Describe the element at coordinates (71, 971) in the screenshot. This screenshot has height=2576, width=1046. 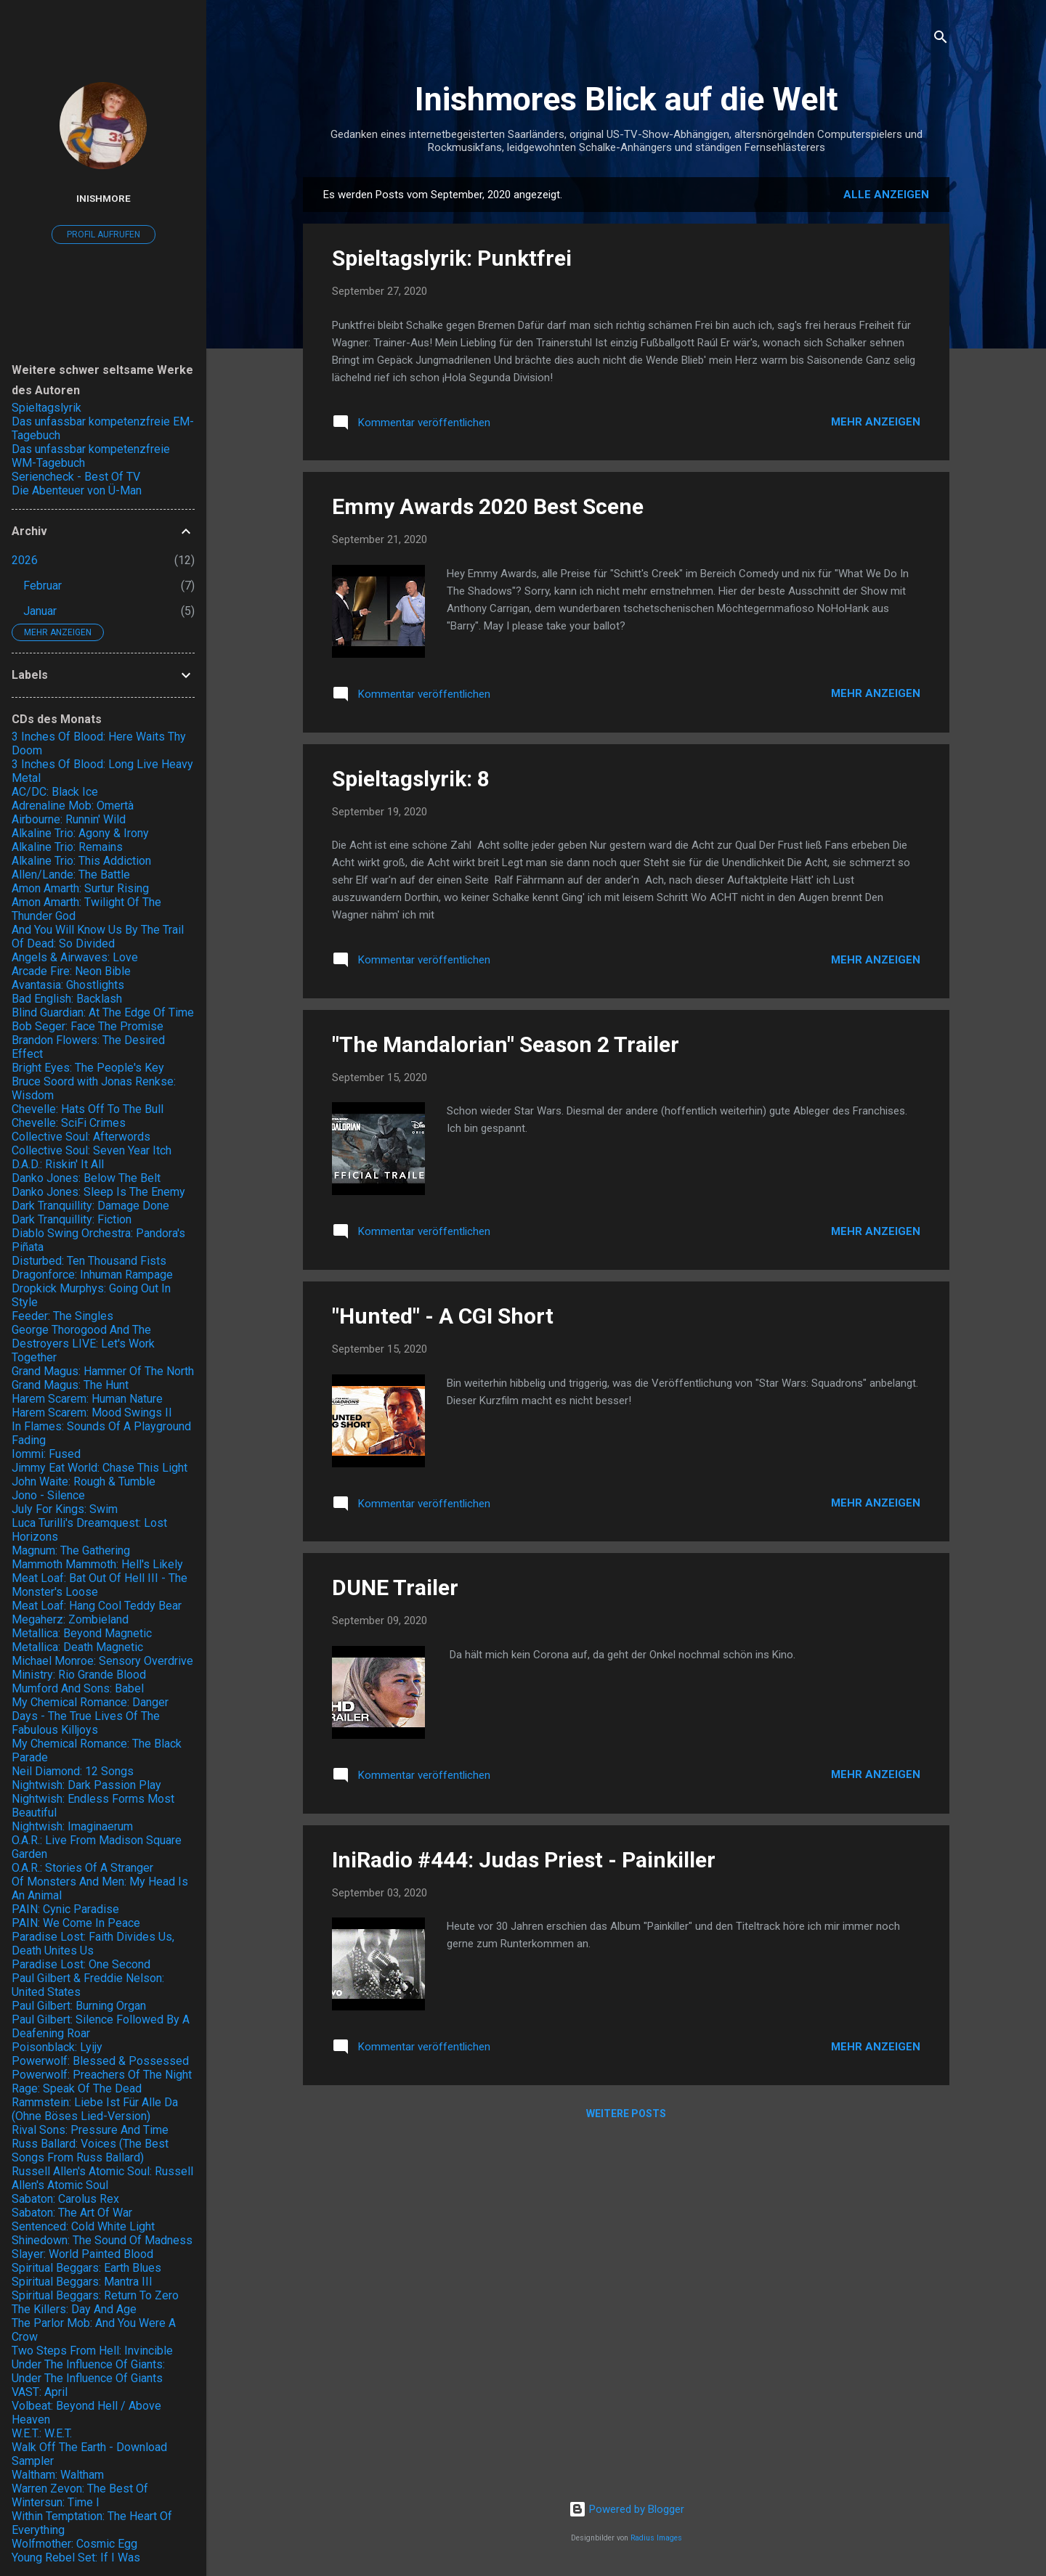
I see `Arcade Fire: Neon Bible` at that location.